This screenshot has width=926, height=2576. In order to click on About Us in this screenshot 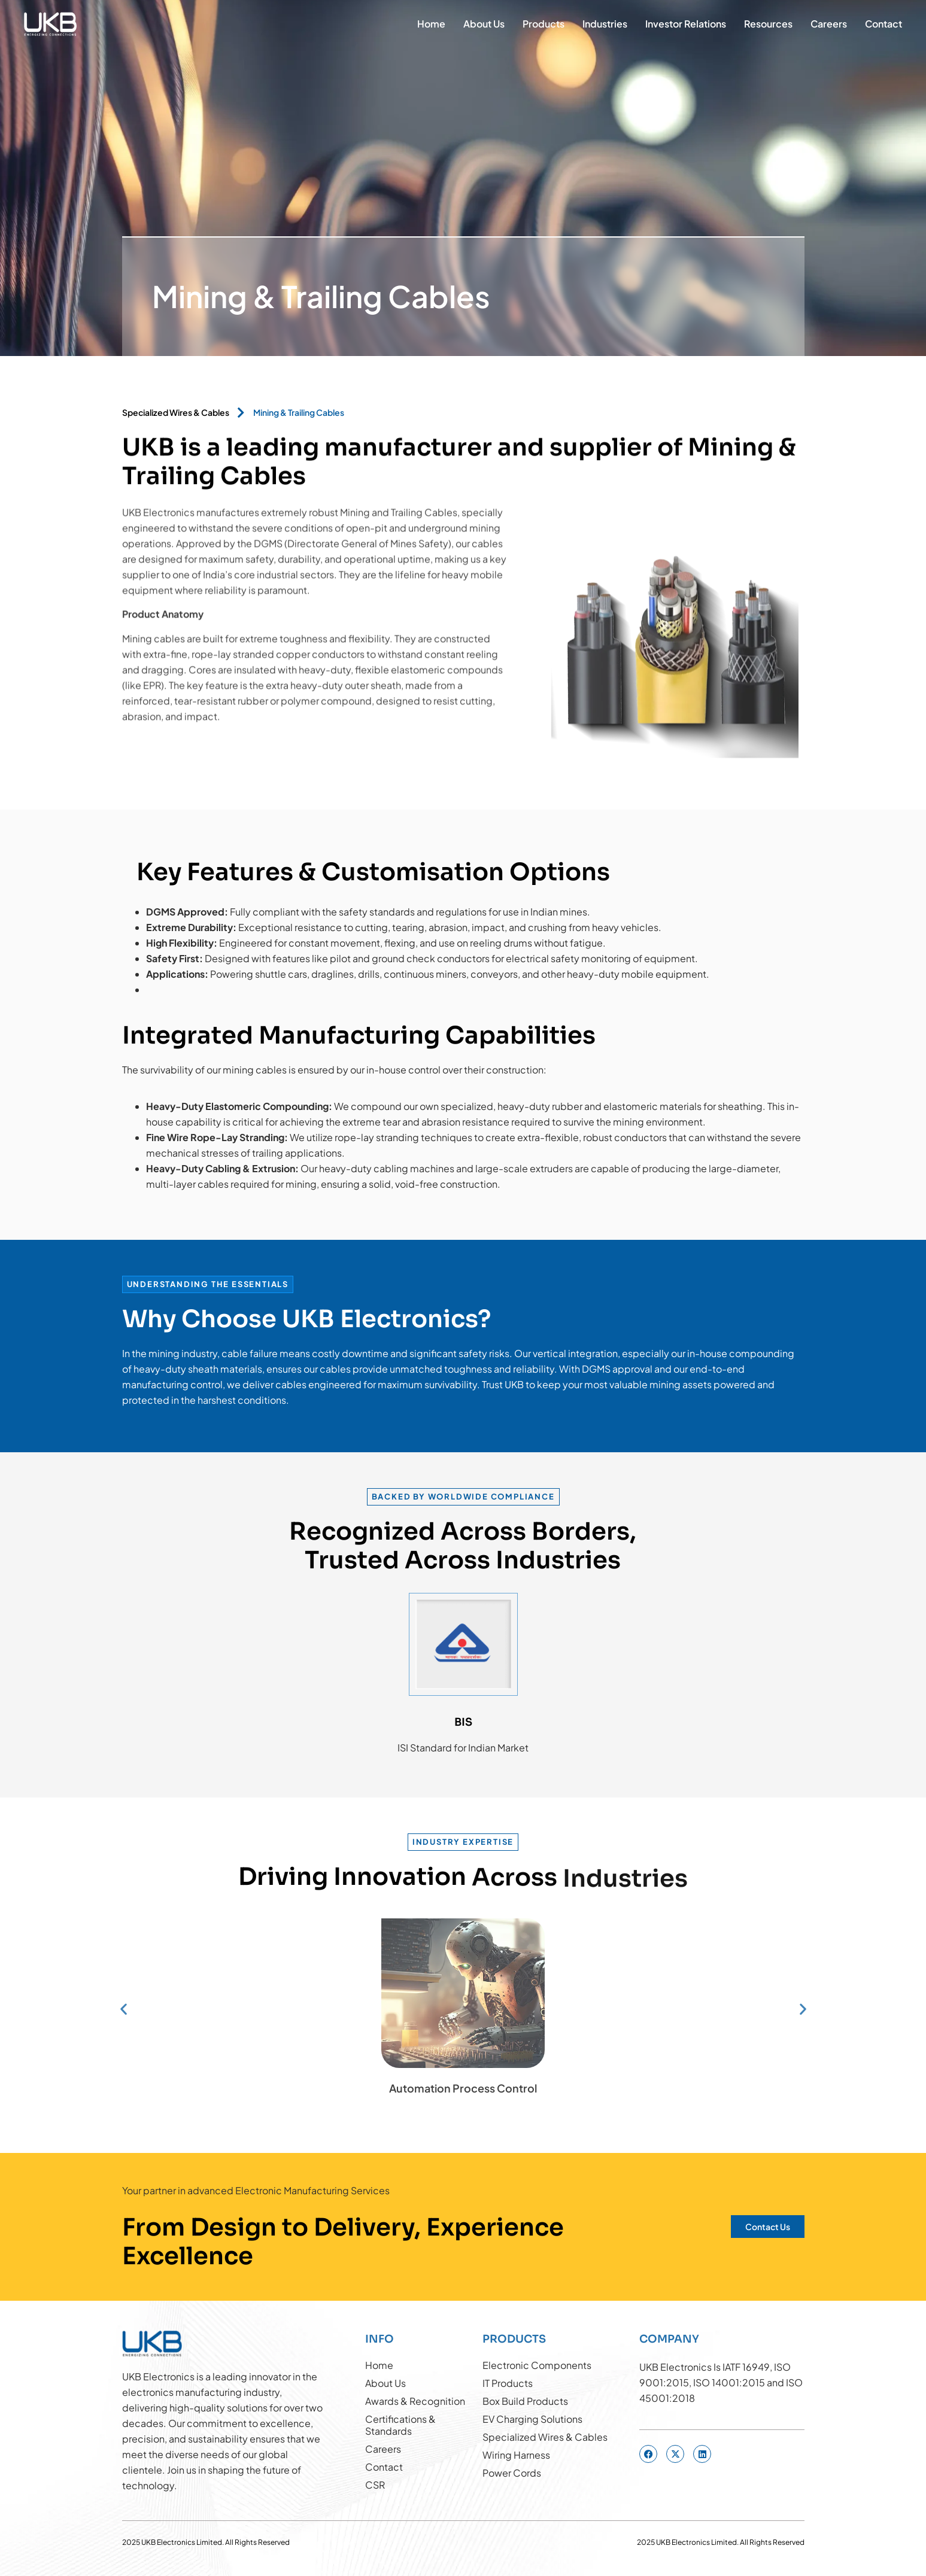, I will do `click(484, 23)`.